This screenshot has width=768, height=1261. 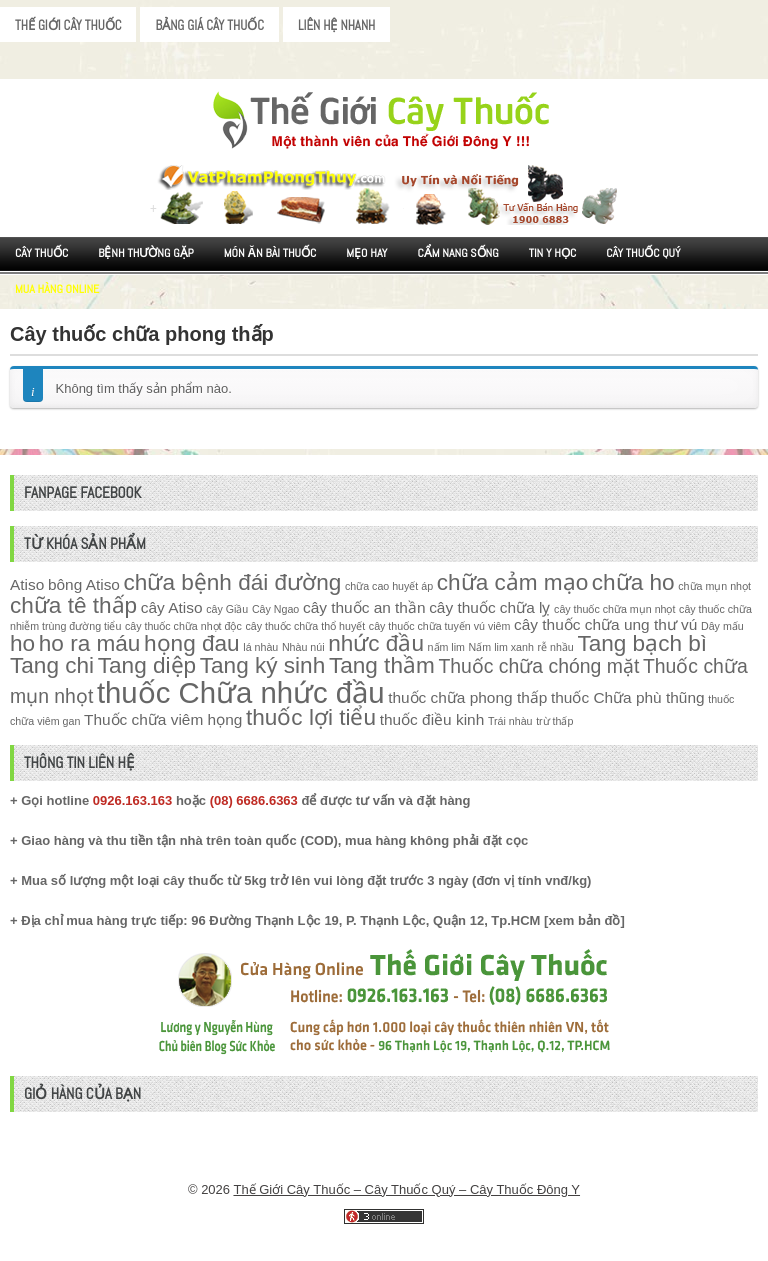 What do you see at coordinates (366, 253) in the screenshot?
I see `Mẹo Hay` at bounding box center [366, 253].